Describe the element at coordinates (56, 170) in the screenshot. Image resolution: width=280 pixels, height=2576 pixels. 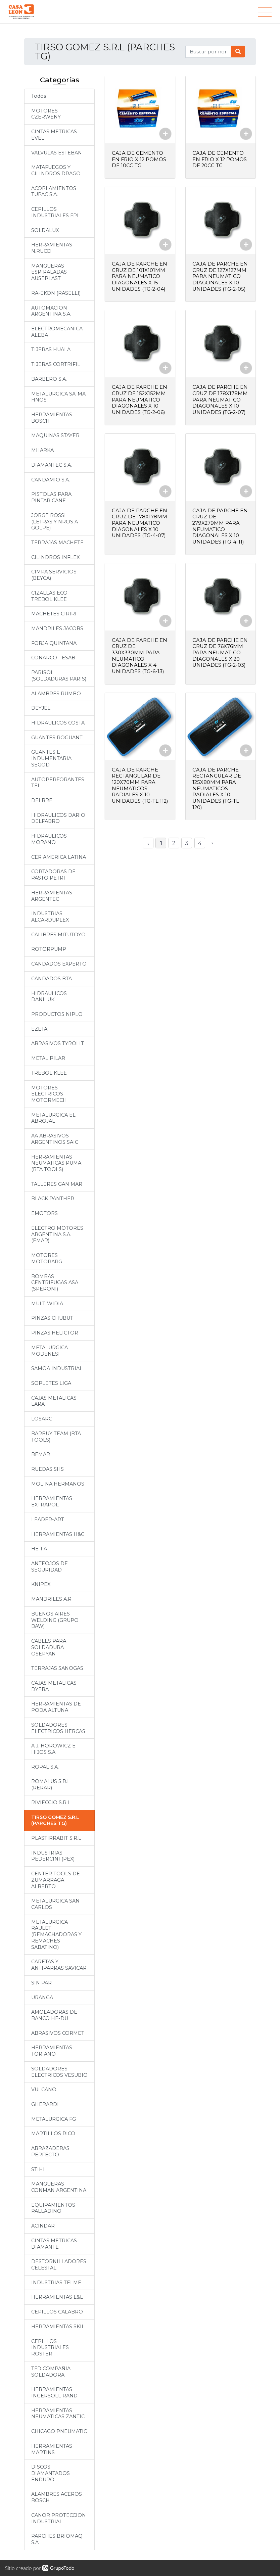
I see `MATAFUEGOS Y CILINDROS DRAGO` at that location.